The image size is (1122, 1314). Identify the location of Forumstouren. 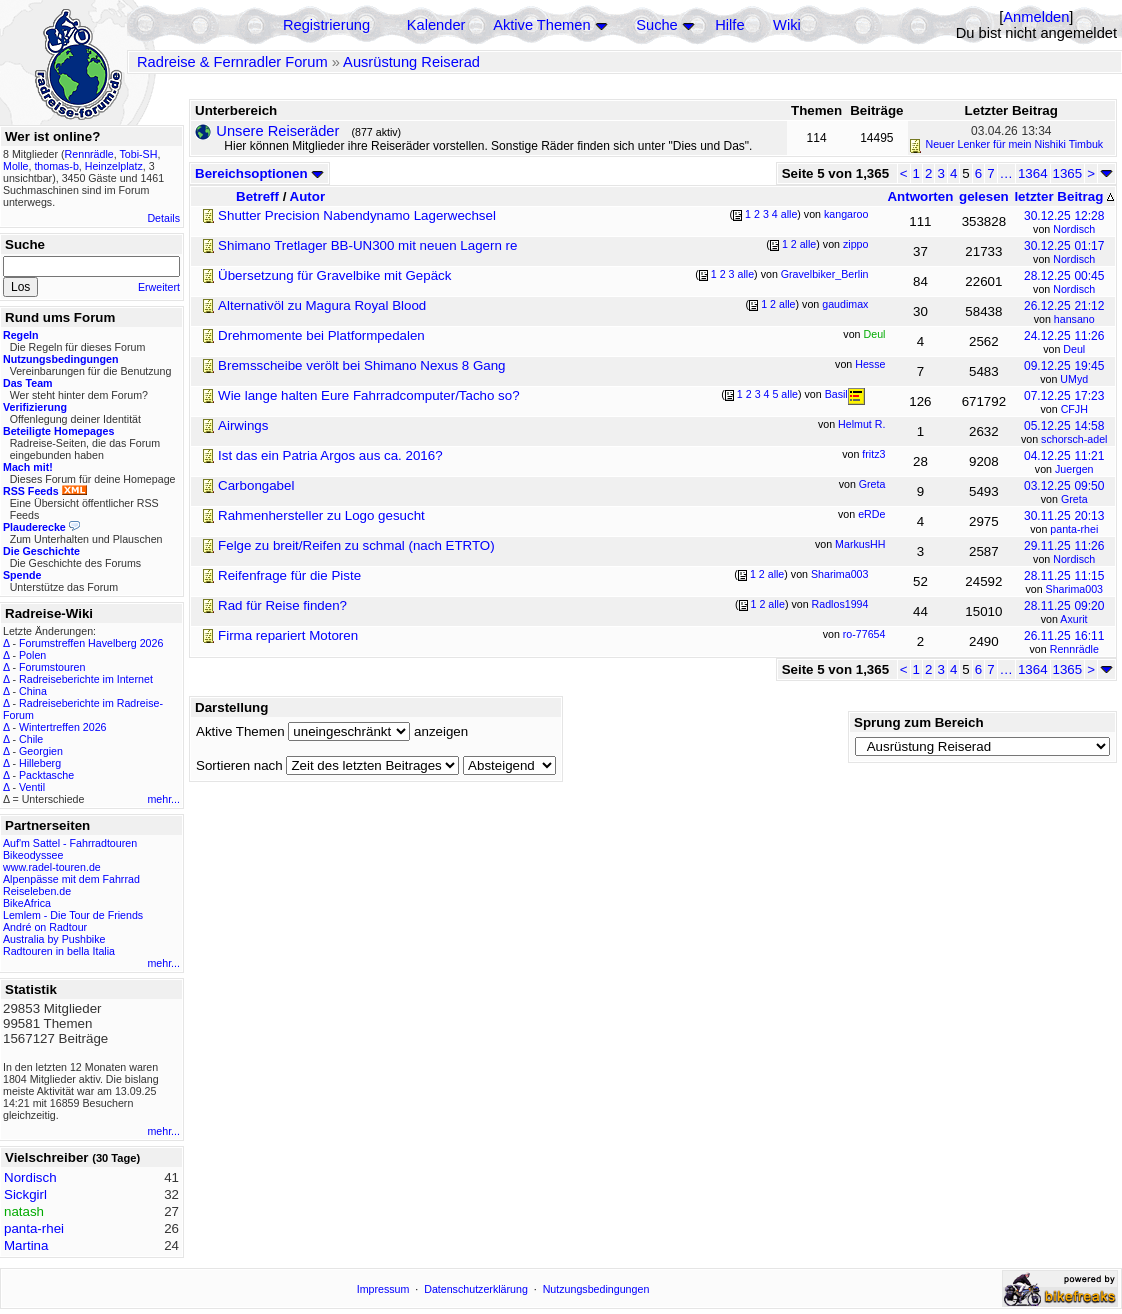
(52, 667).